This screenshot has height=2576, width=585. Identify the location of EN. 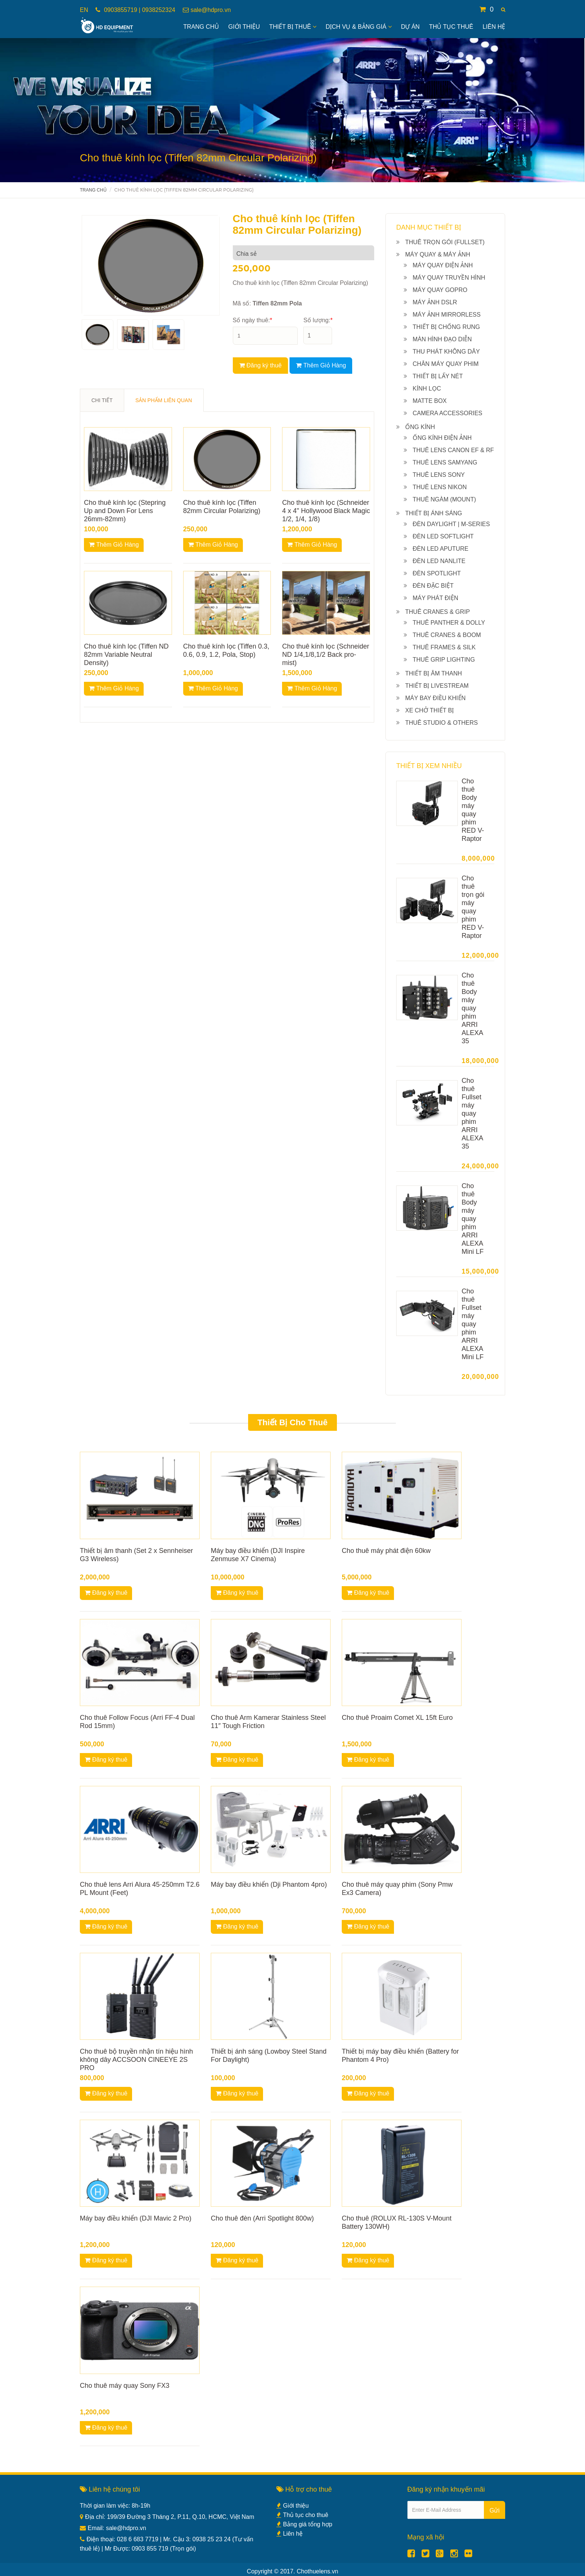
(84, 10).